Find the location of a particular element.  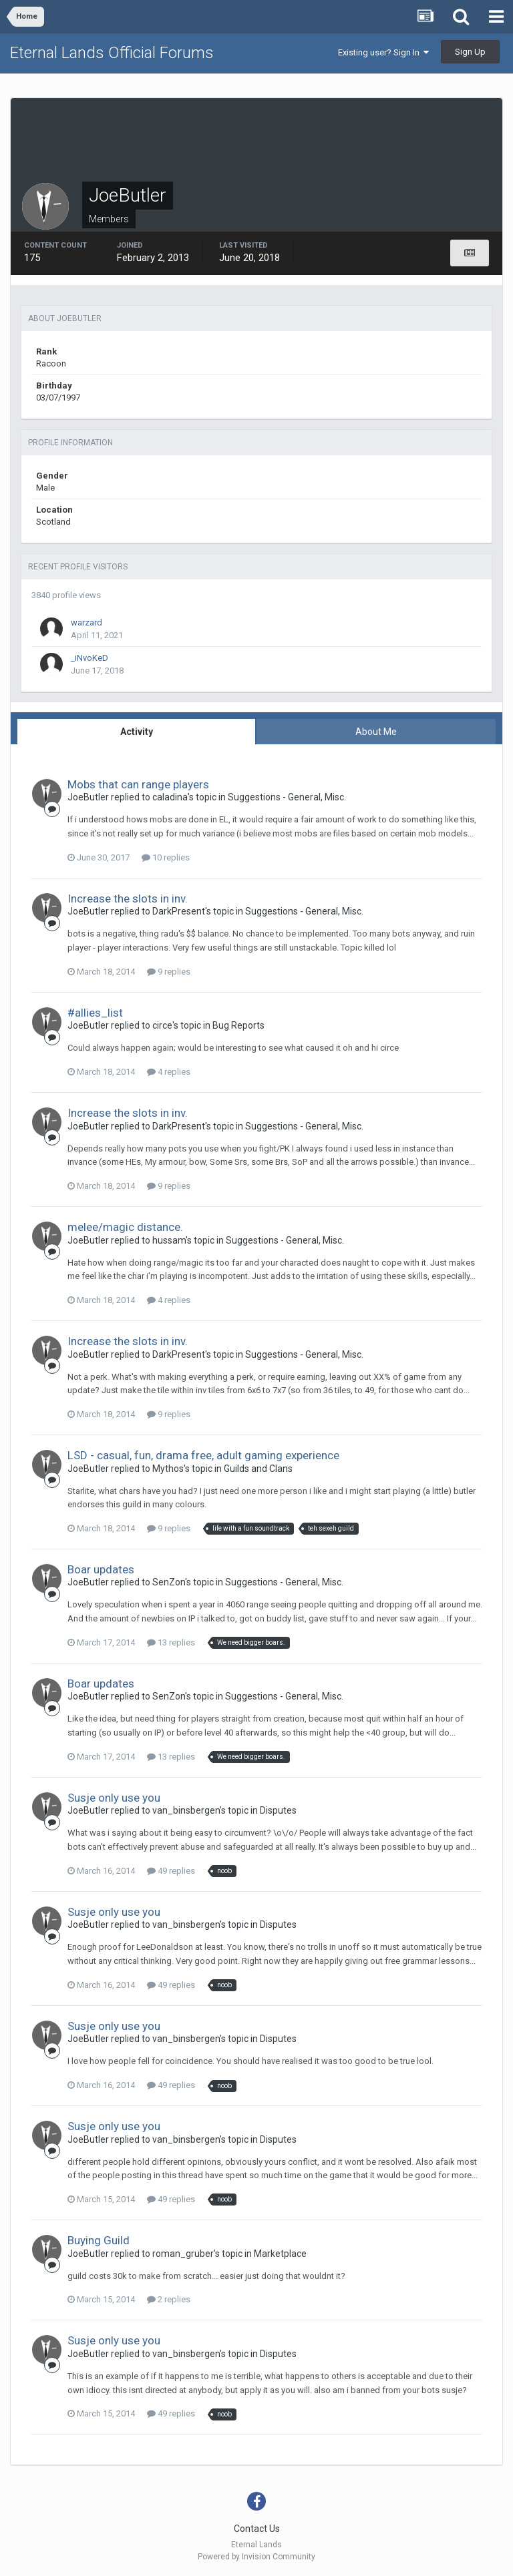

Suggestions - General, Misc. is located at coordinates (287, 797).